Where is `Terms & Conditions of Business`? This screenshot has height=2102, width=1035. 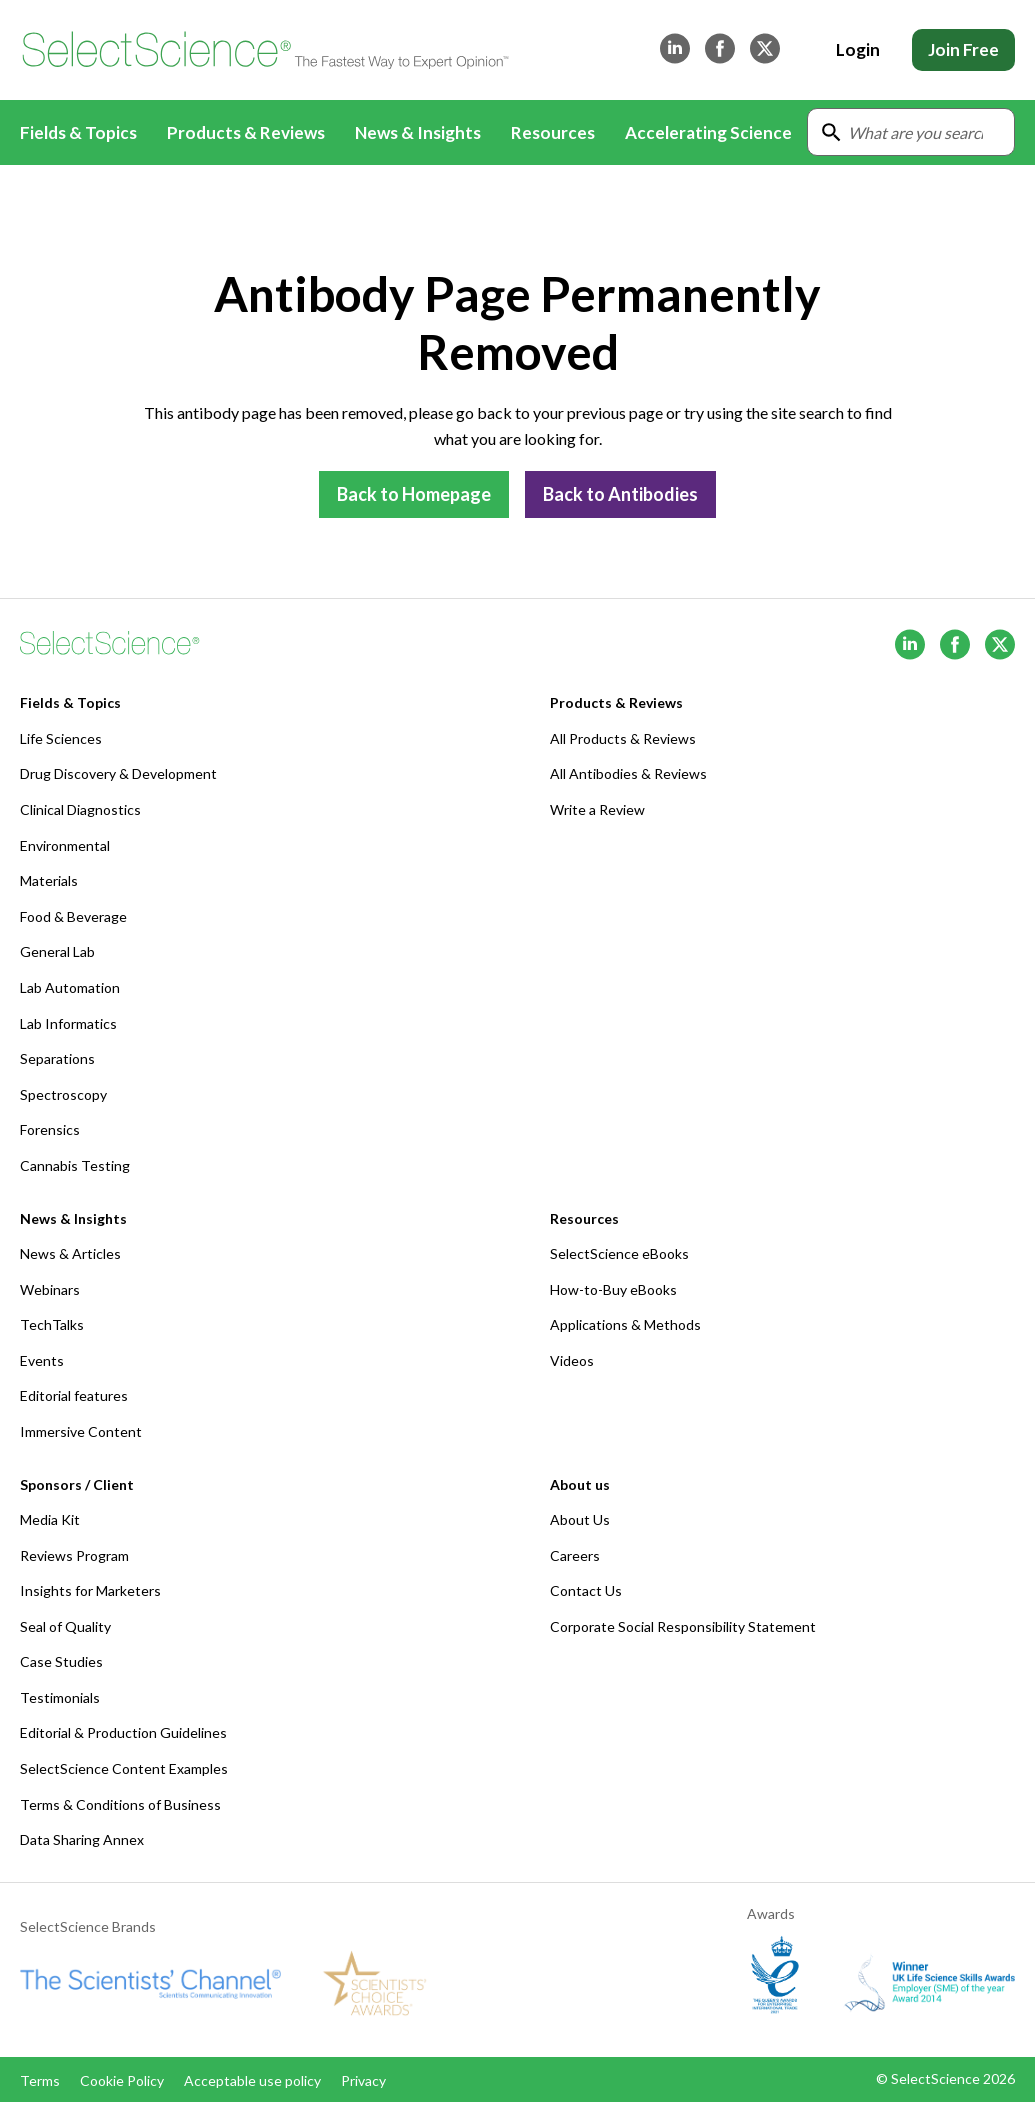 Terms & Conditions of Business is located at coordinates (120, 1804).